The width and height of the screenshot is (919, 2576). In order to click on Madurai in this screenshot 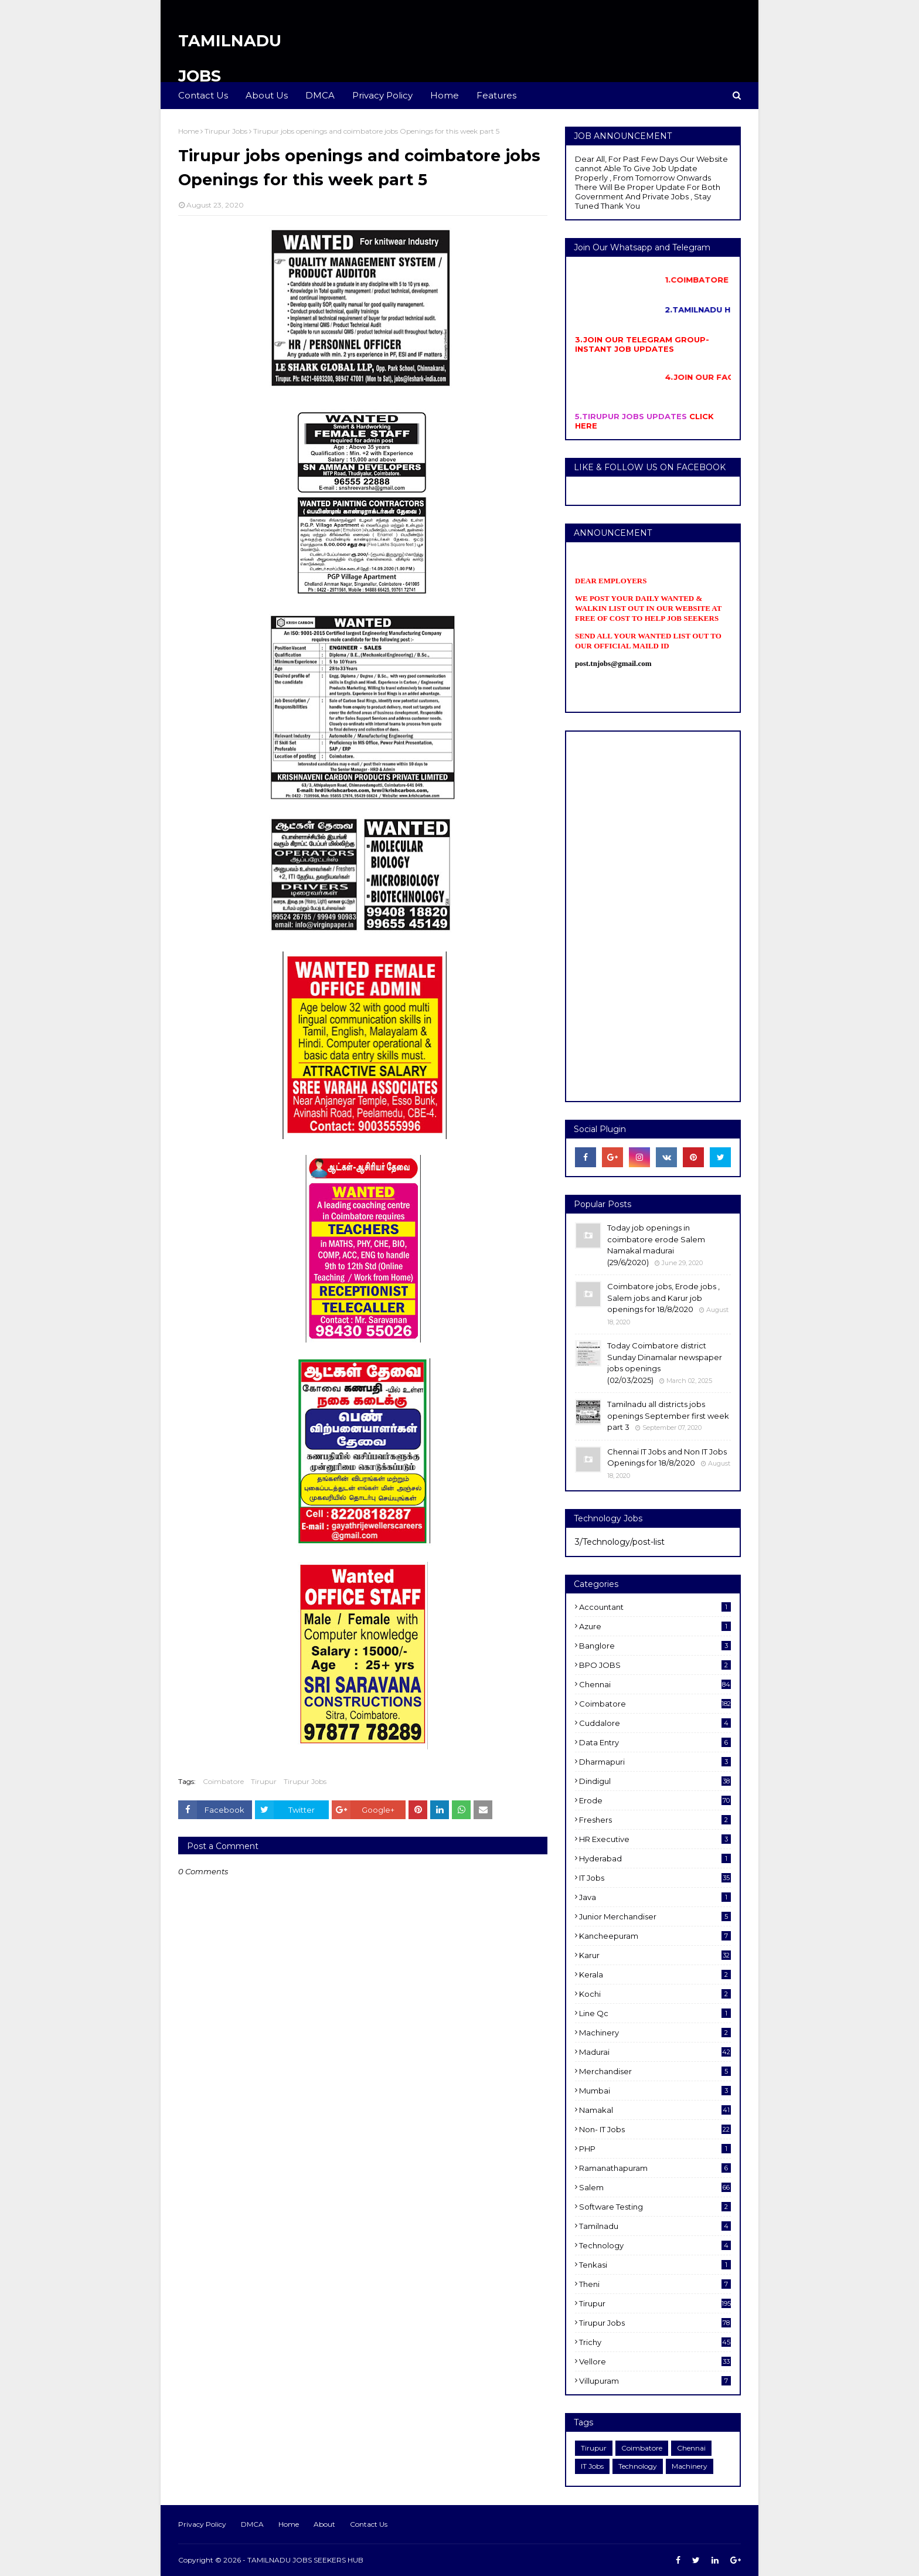, I will do `click(655, 2052)`.